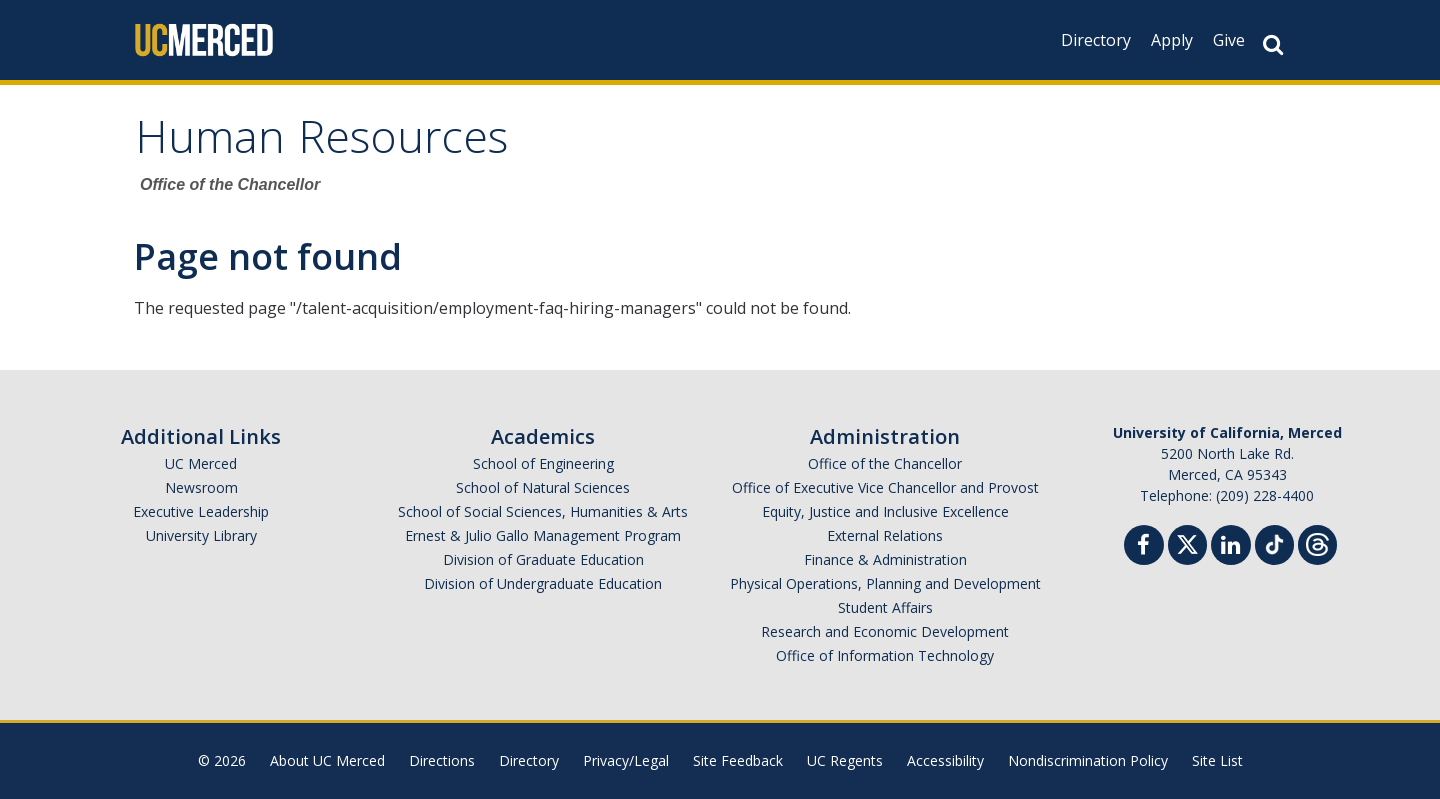 Image resolution: width=1440 pixels, height=799 pixels. What do you see at coordinates (543, 487) in the screenshot?
I see `School of Natural Sciences` at bounding box center [543, 487].